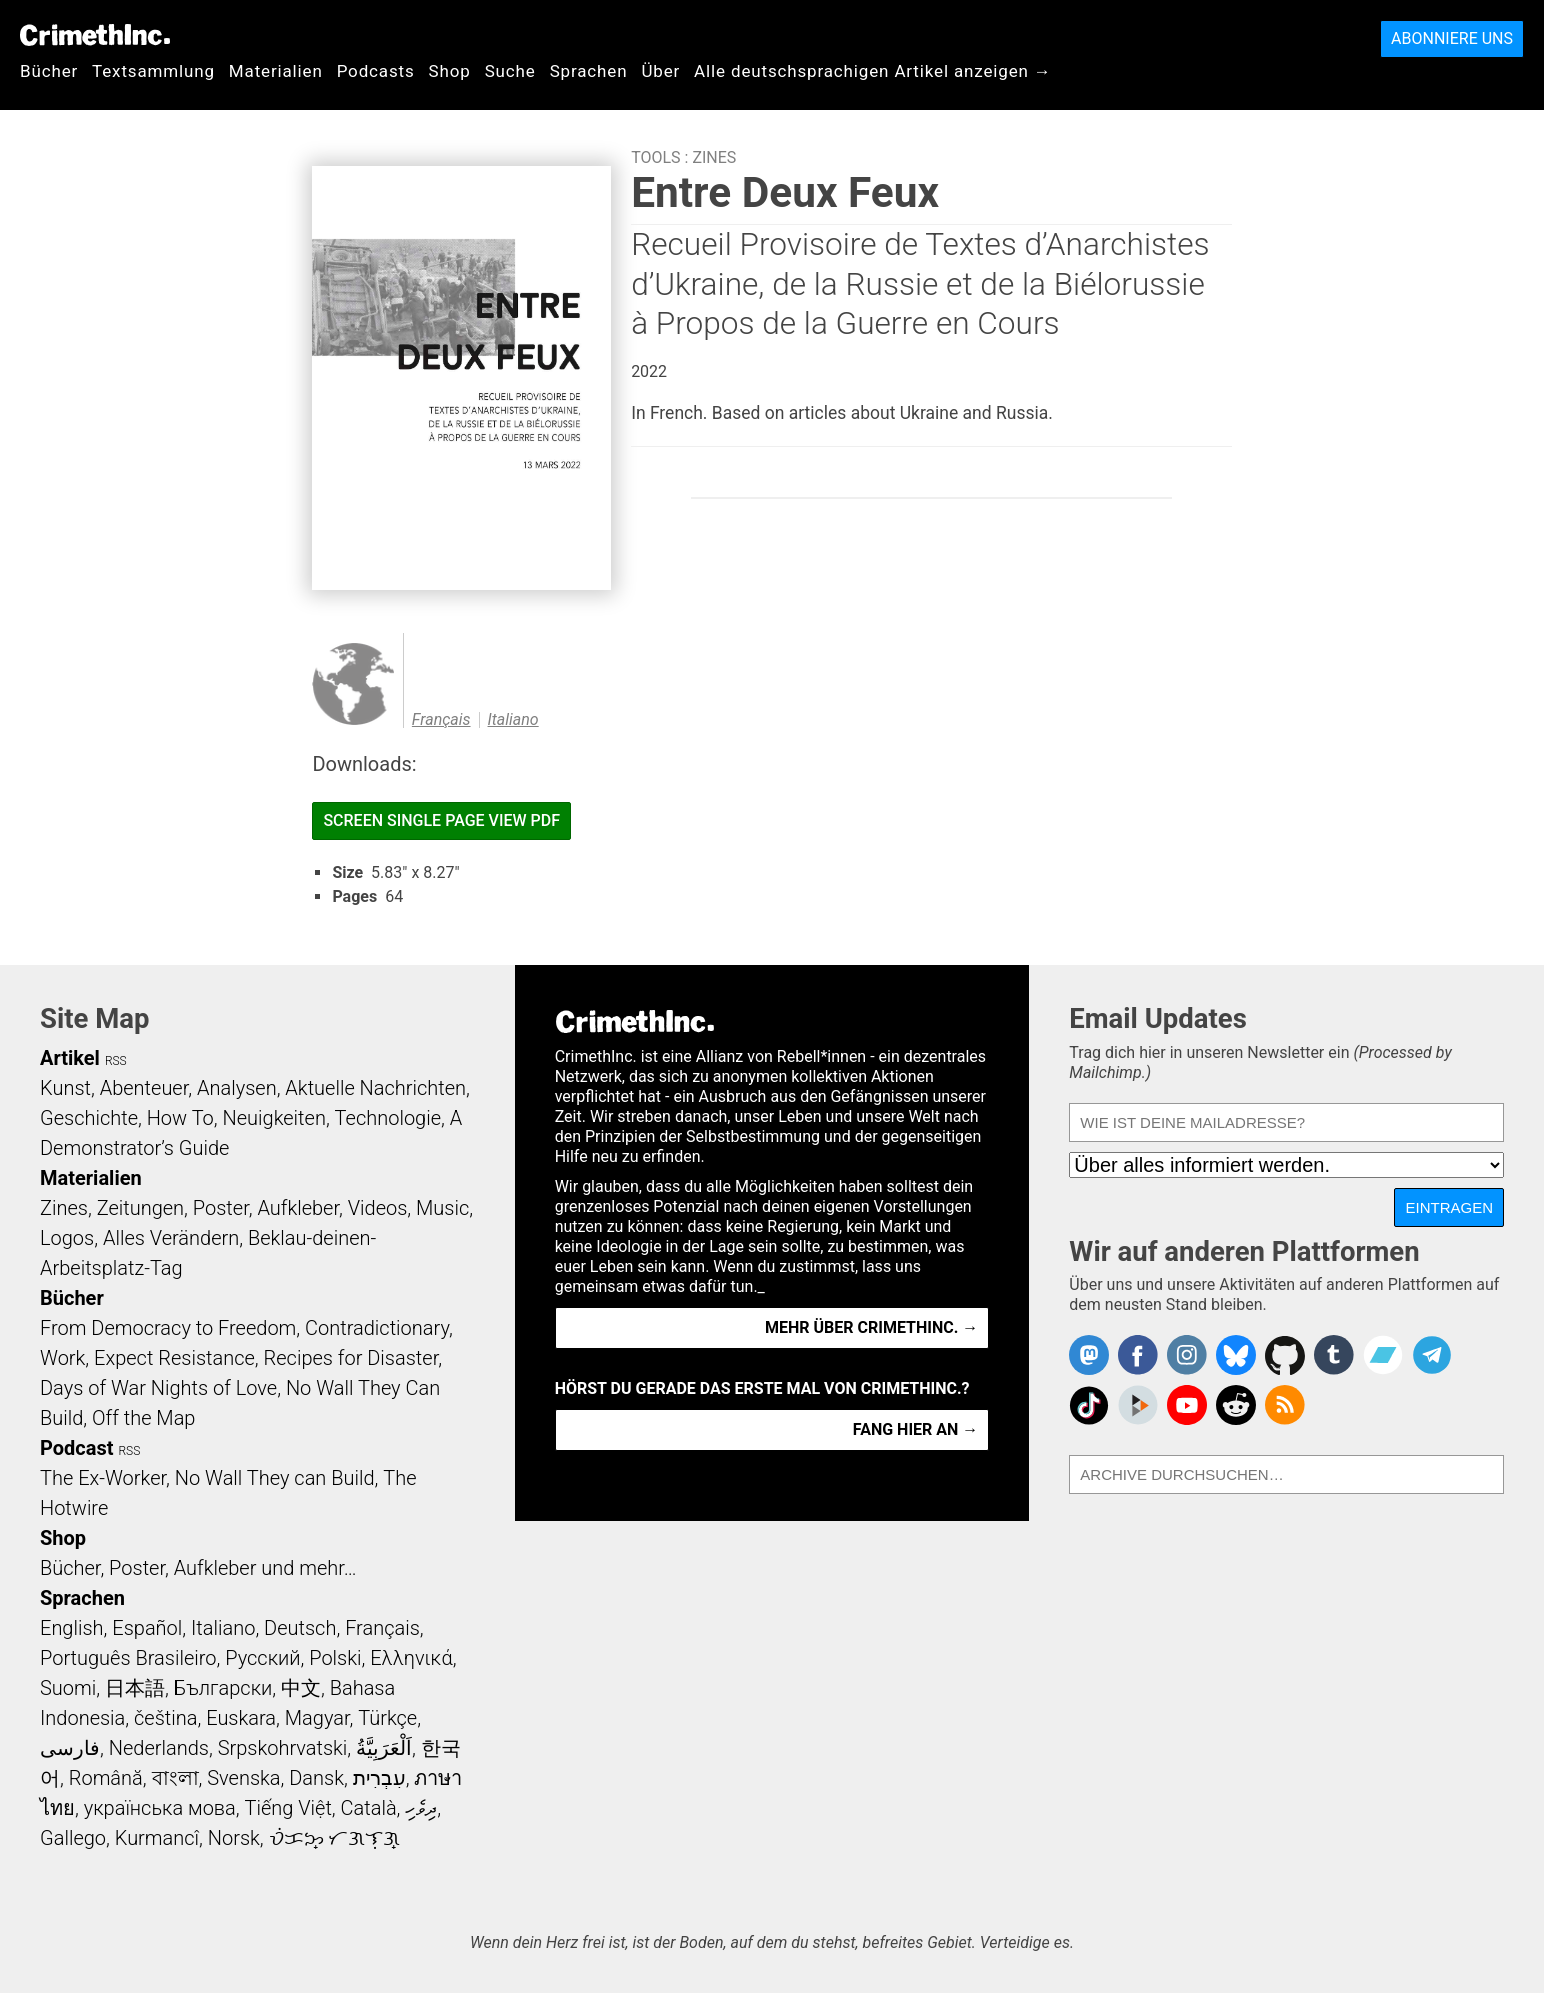 The image size is (1544, 1993). What do you see at coordinates (1452, 38) in the screenshot?
I see `Abonniere uns` at bounding box center [1452, 38].